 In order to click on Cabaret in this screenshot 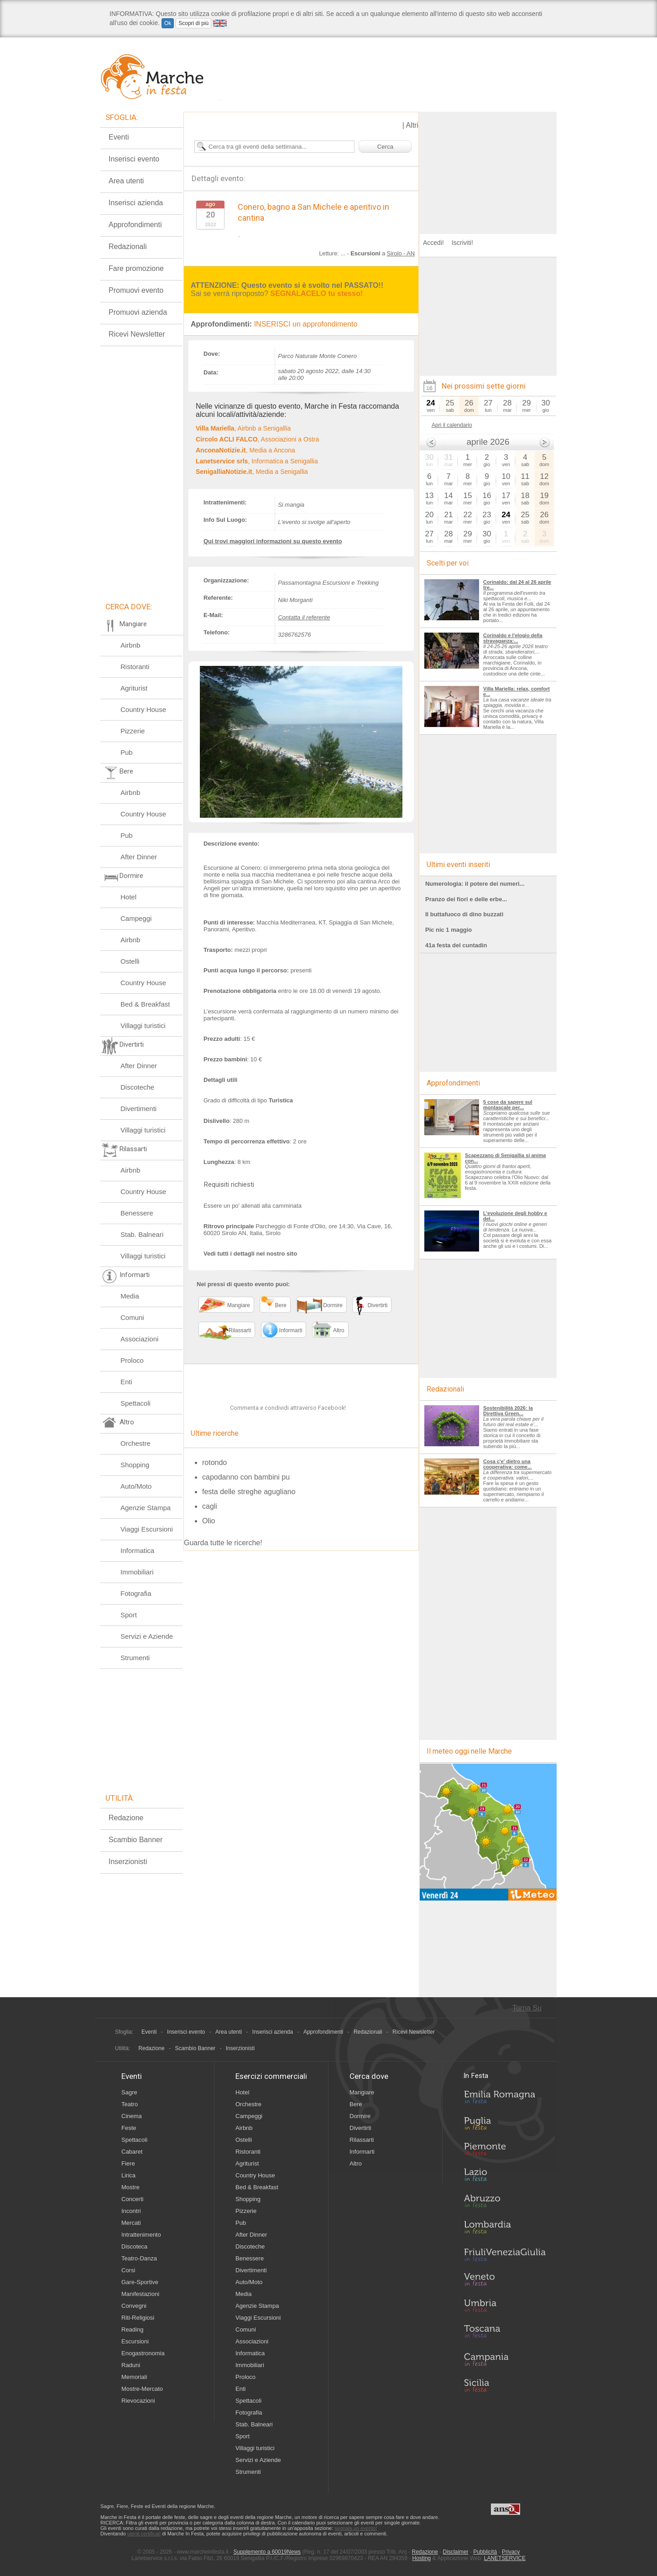, I will do `click(131, 2151)`.